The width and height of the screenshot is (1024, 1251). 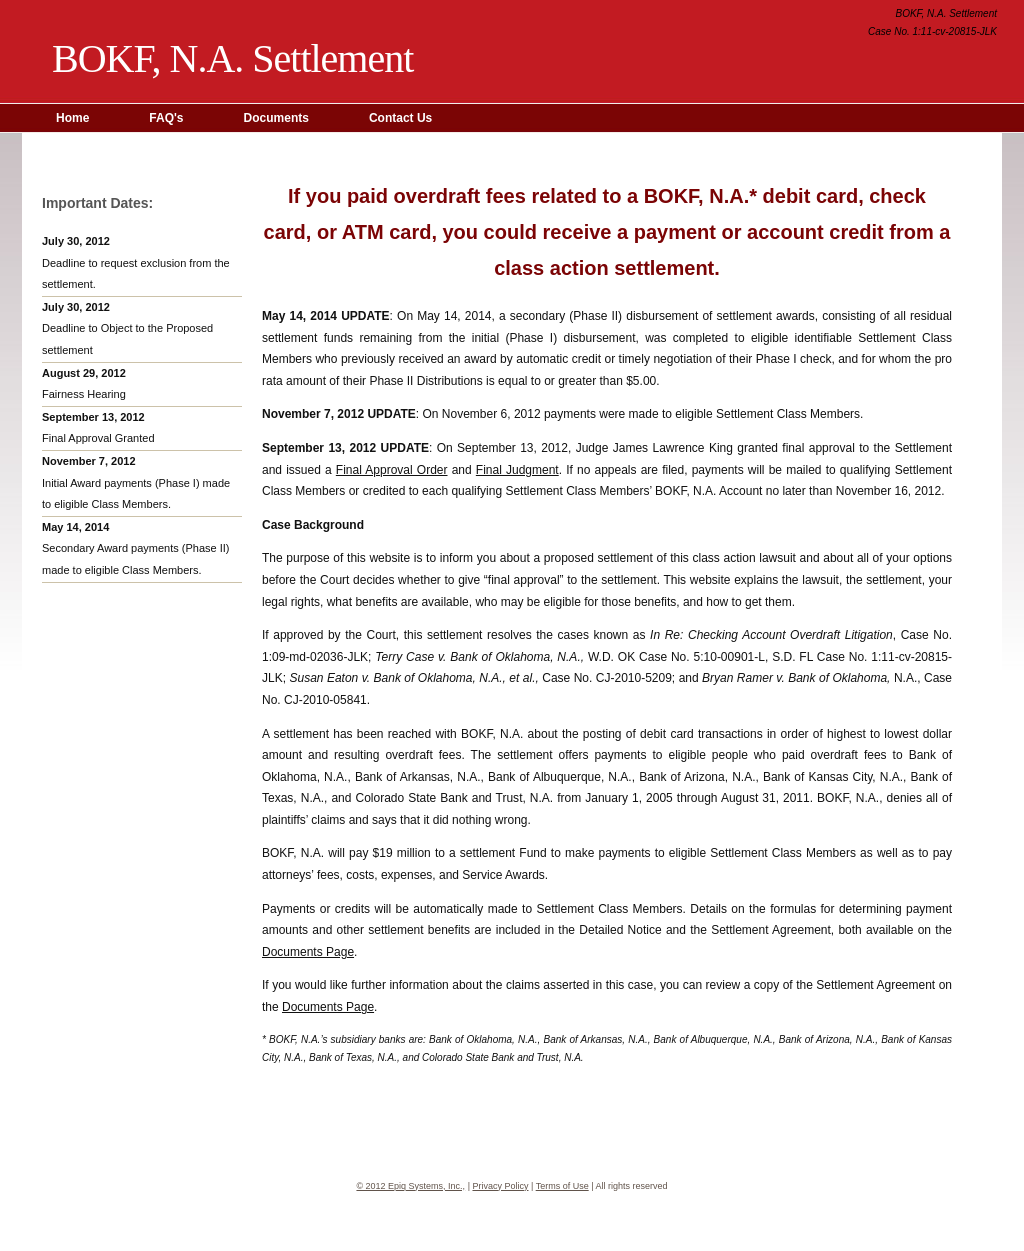 I want to click on Privacy Policy, so click(x=500, y=1186).